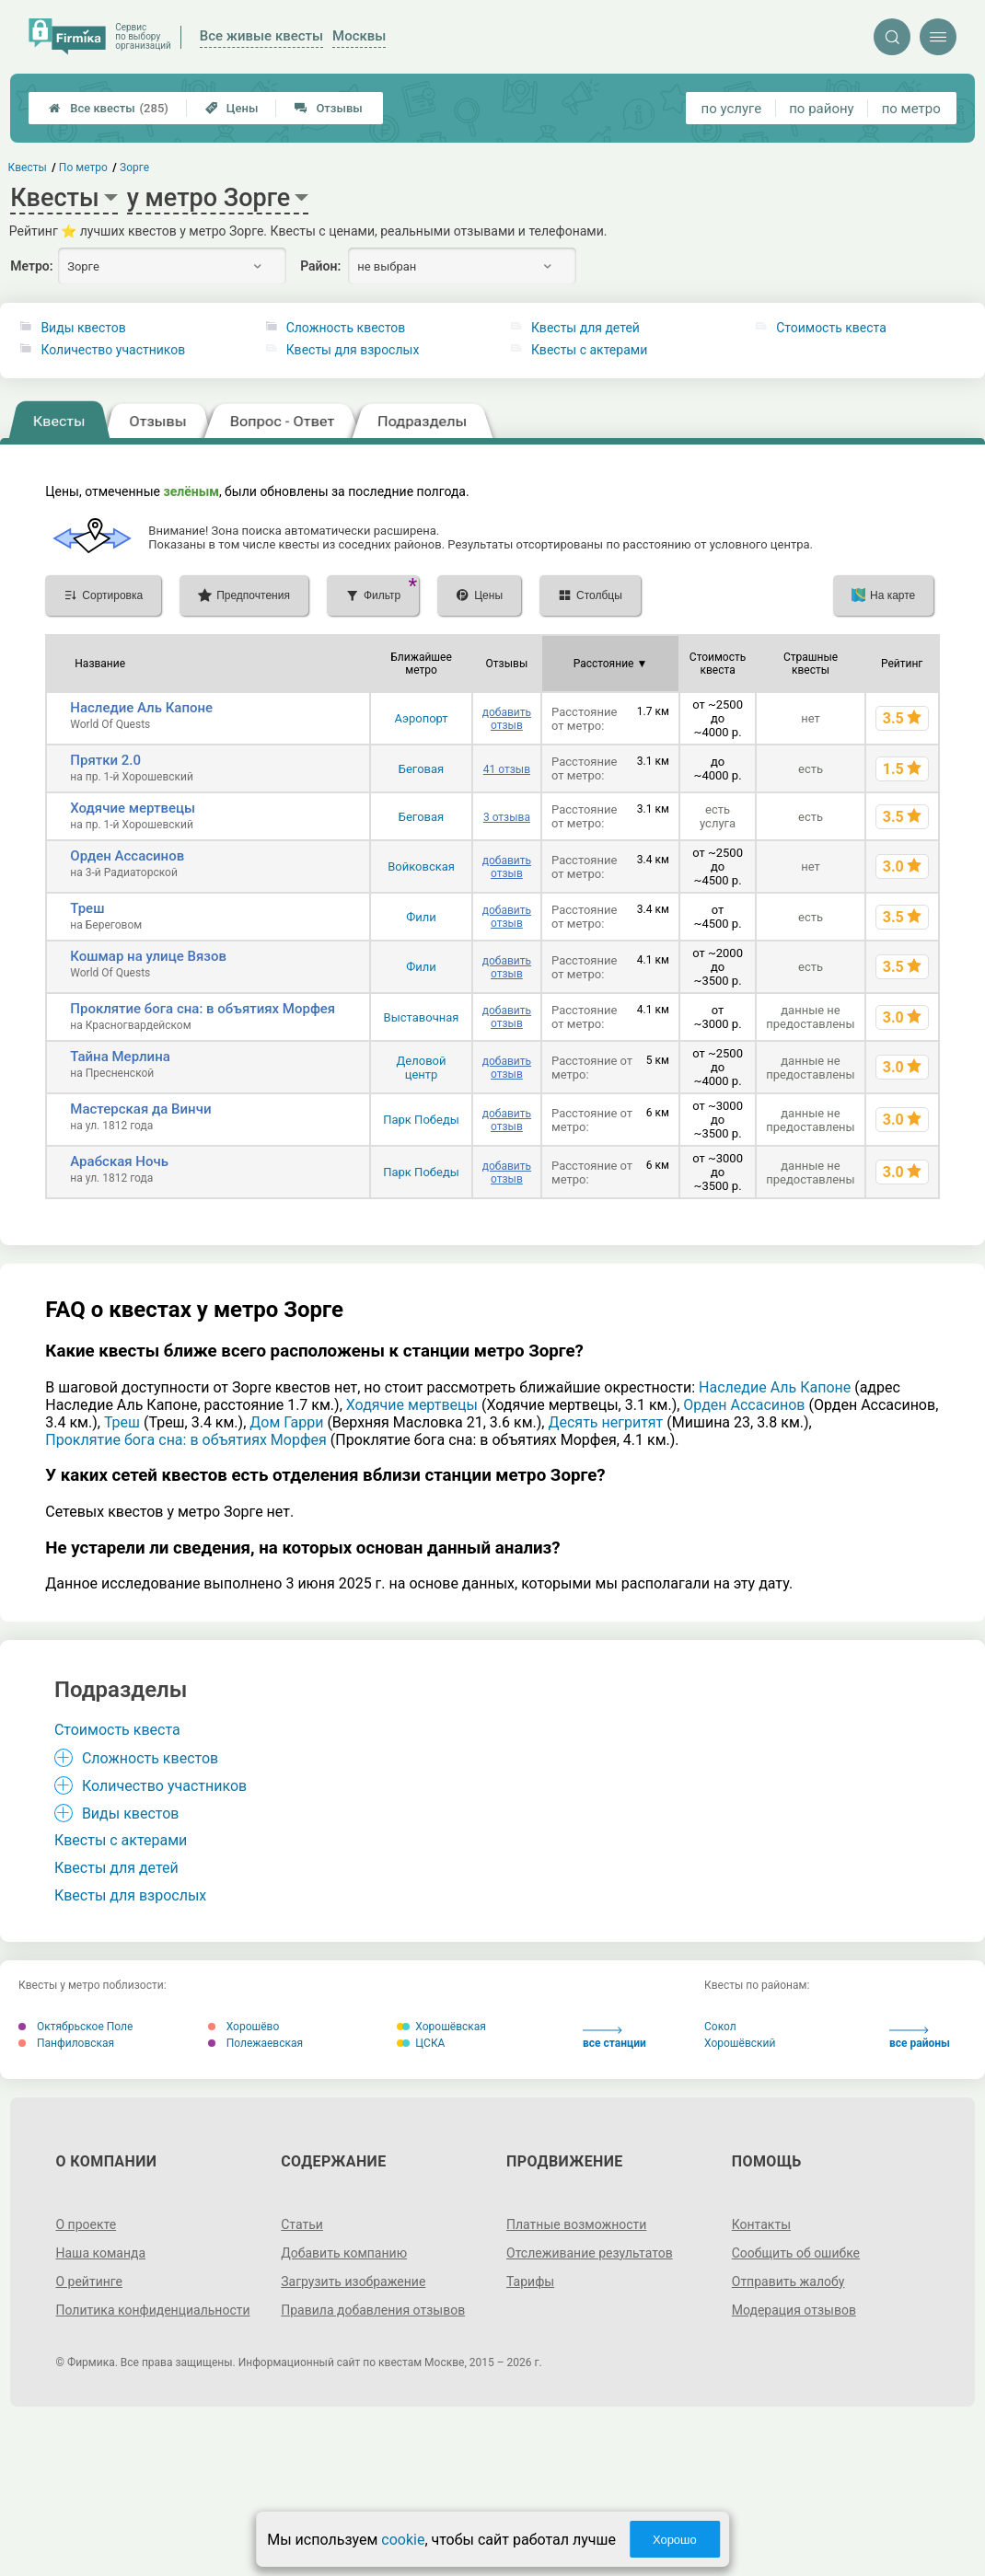 The width and height of the screenshot is (985, 2576). I want to click on По метро, so click(83, 167).